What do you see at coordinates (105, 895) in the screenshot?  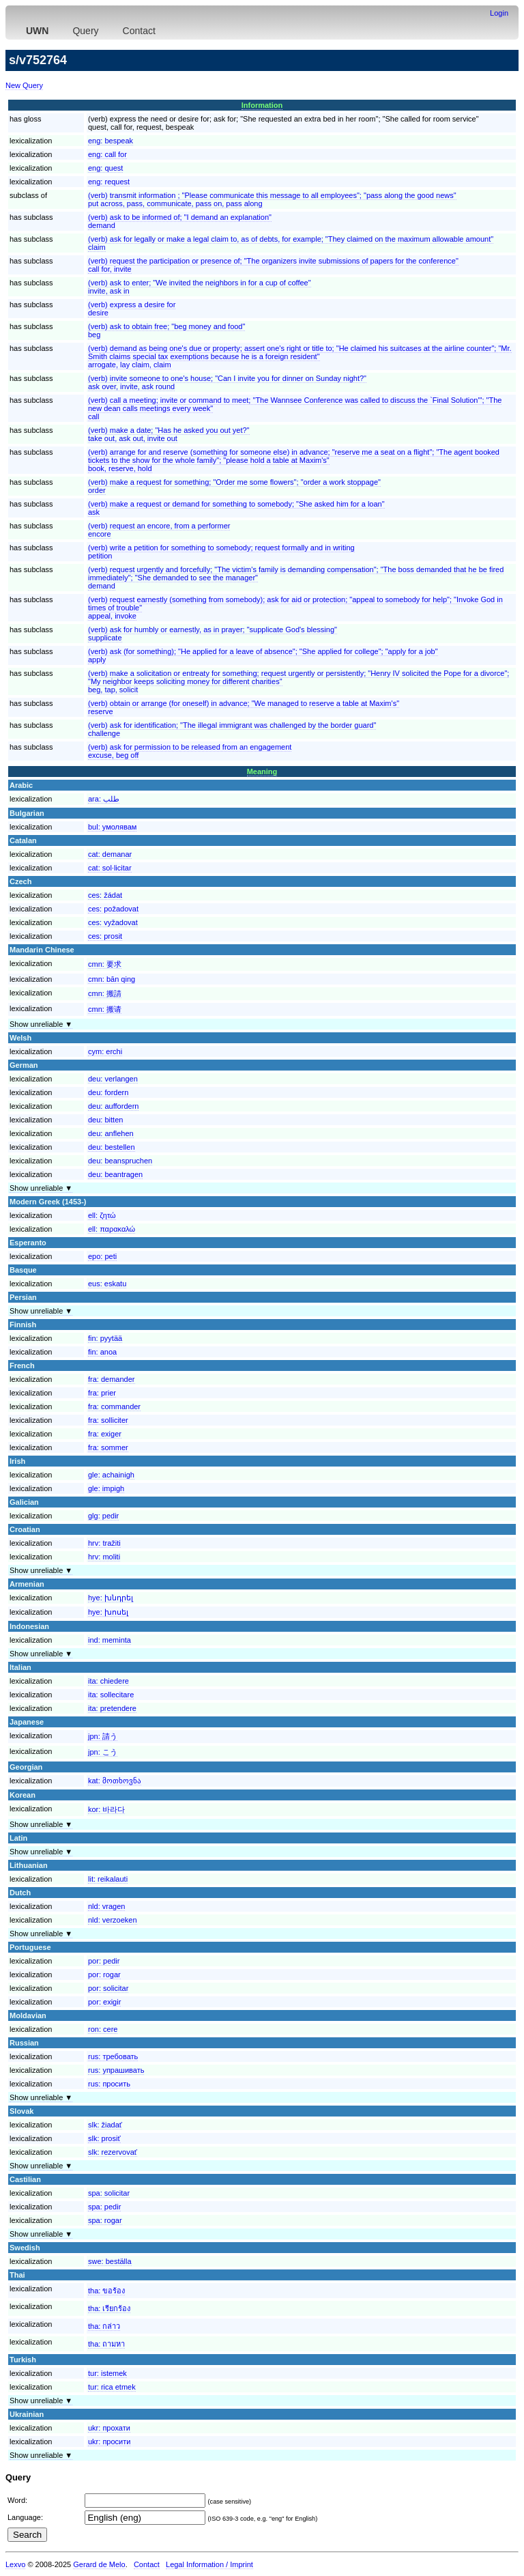 I see `ces:` at bounding box center [105, 895].